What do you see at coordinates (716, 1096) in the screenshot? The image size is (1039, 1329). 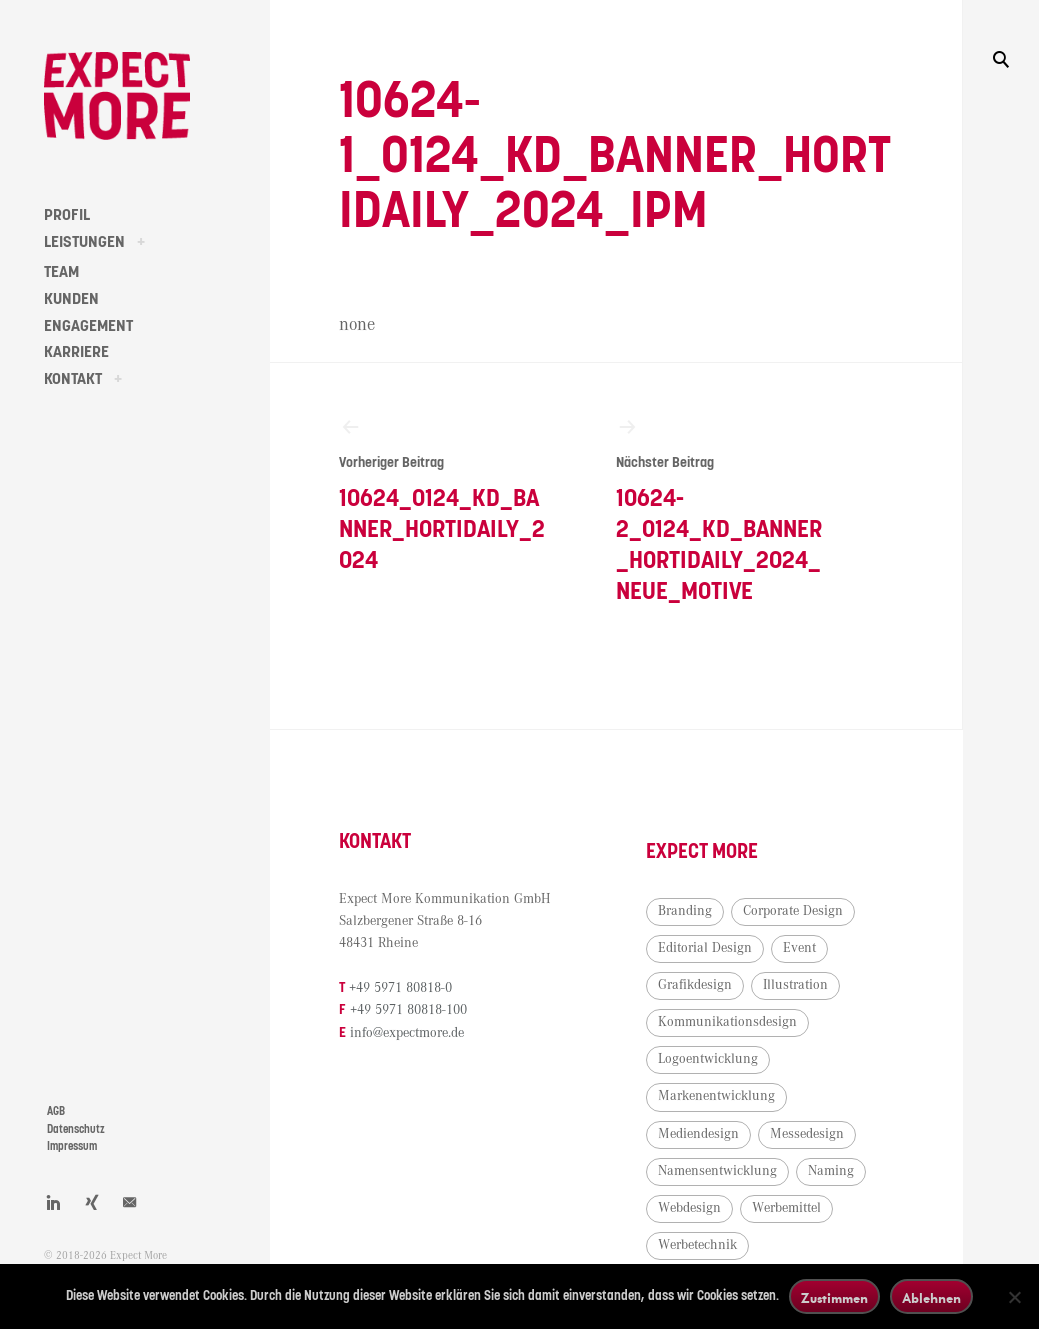 I see `Markenentwicklung` at bounding box center [716, 1096].